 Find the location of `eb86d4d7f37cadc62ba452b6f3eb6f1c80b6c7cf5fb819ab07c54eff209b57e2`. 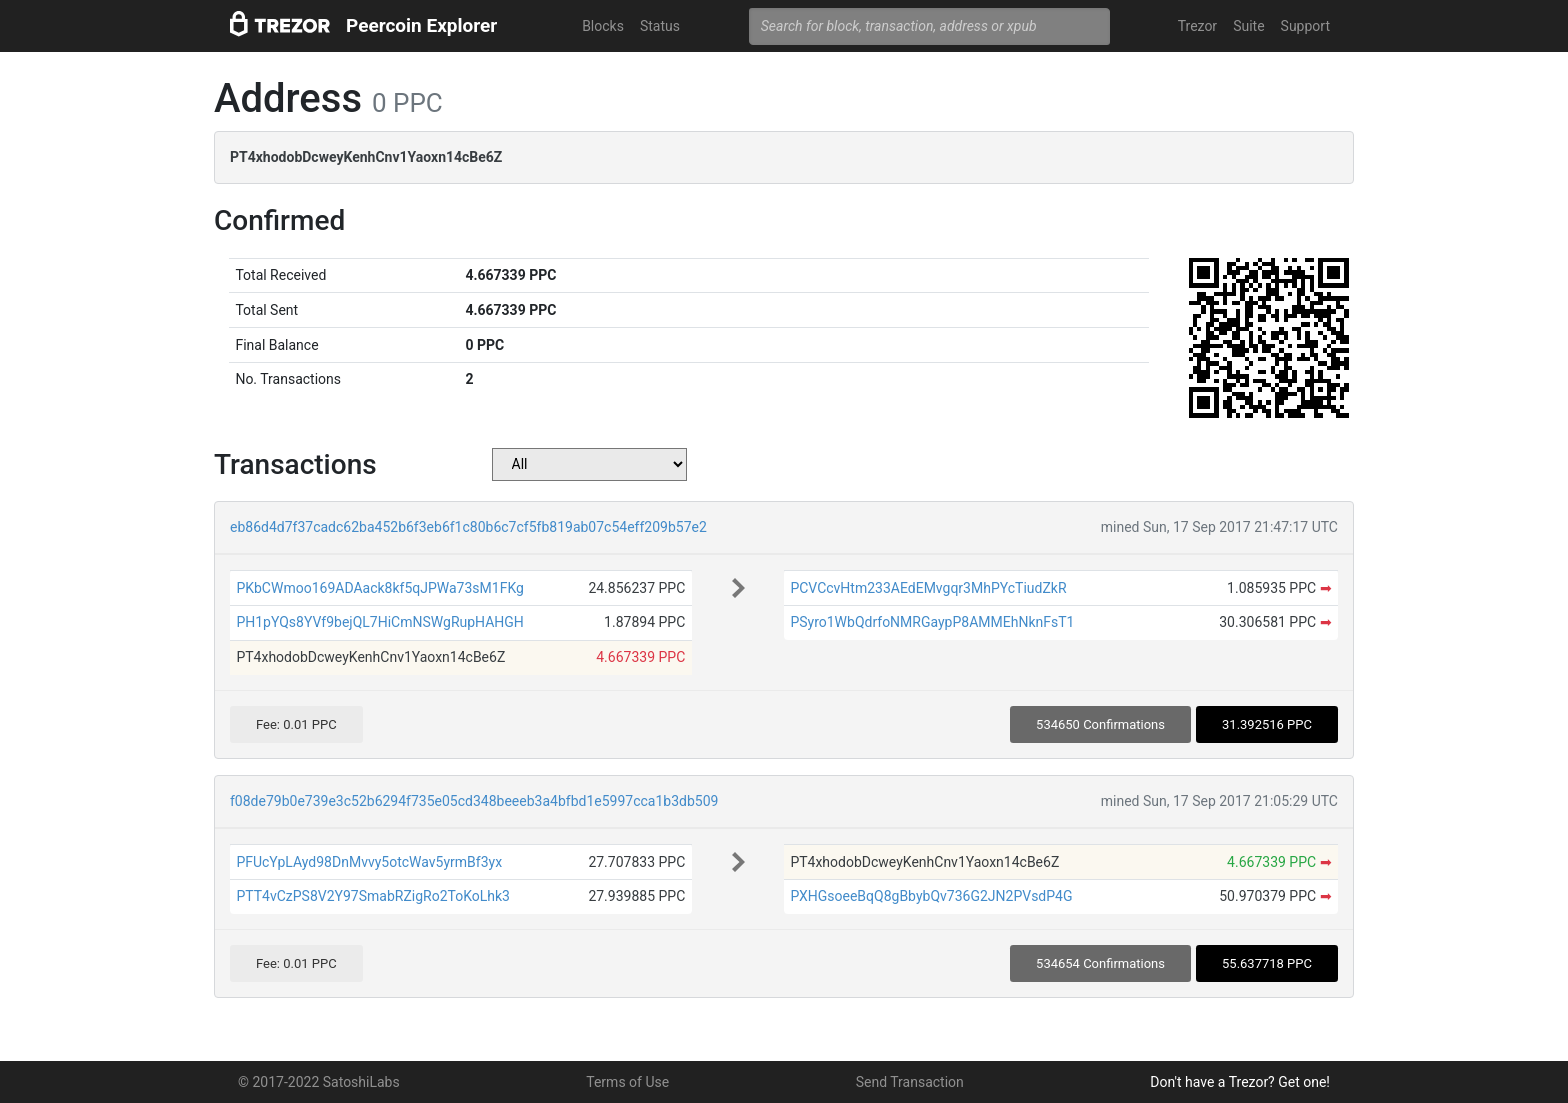

eb86d4d7f37cadc62ba452b6f3eb6f1c80b6c7cf5fb819ab07c54eff209b57e2 is located at coordinates (468, 527).